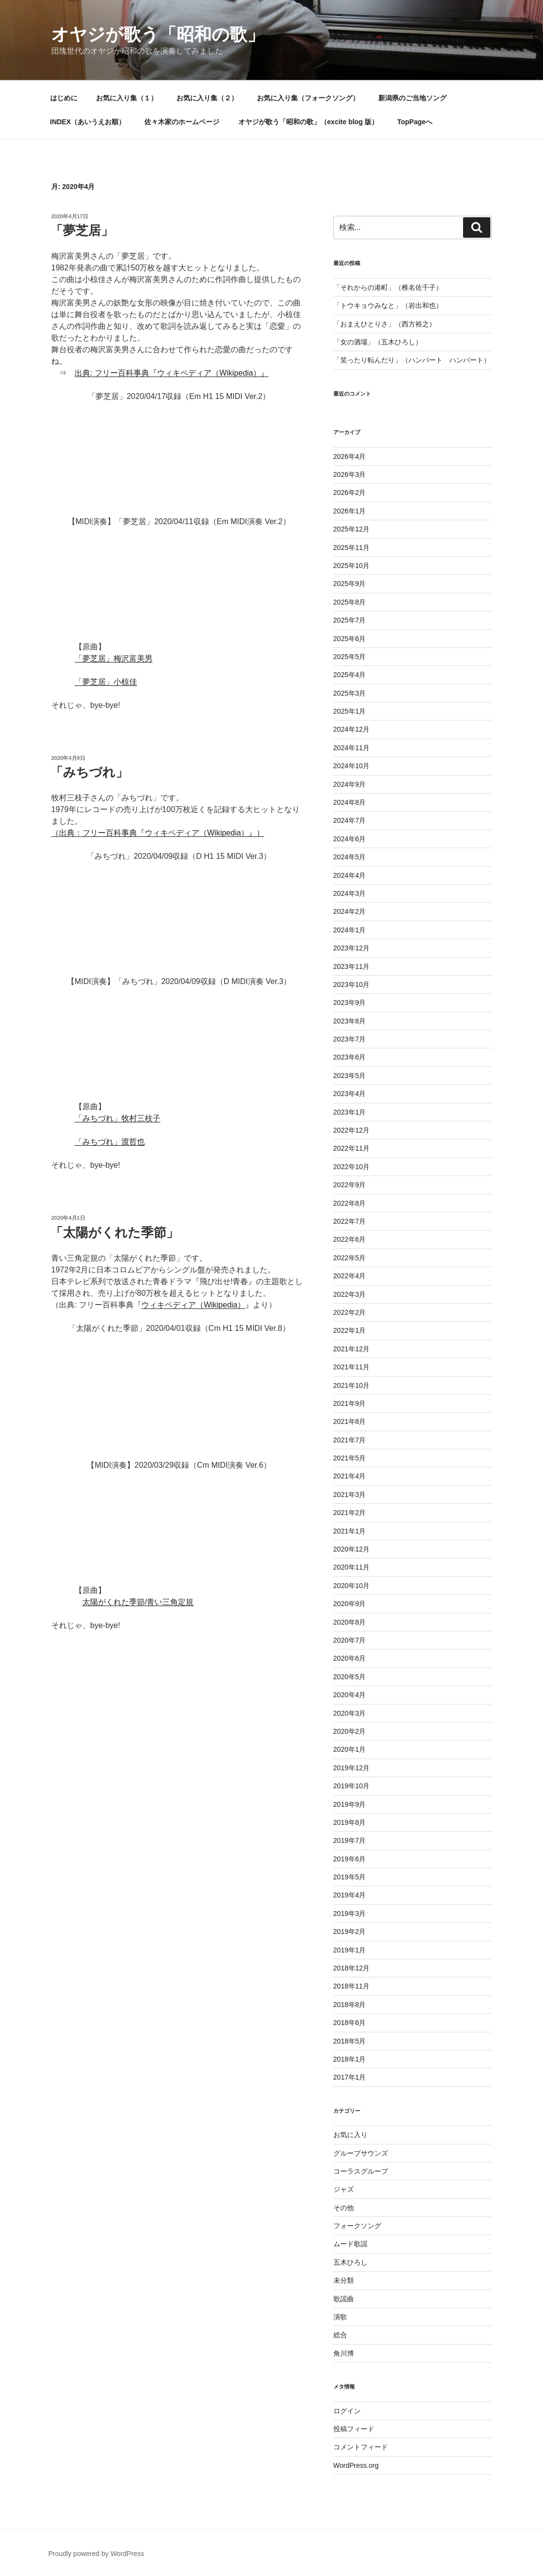 The width and height of the screenshot is (543, 2576). What do you see at coordinates (351, 529) in the screenshot?
I see `2025年12月` at bounding box center [351, 529].